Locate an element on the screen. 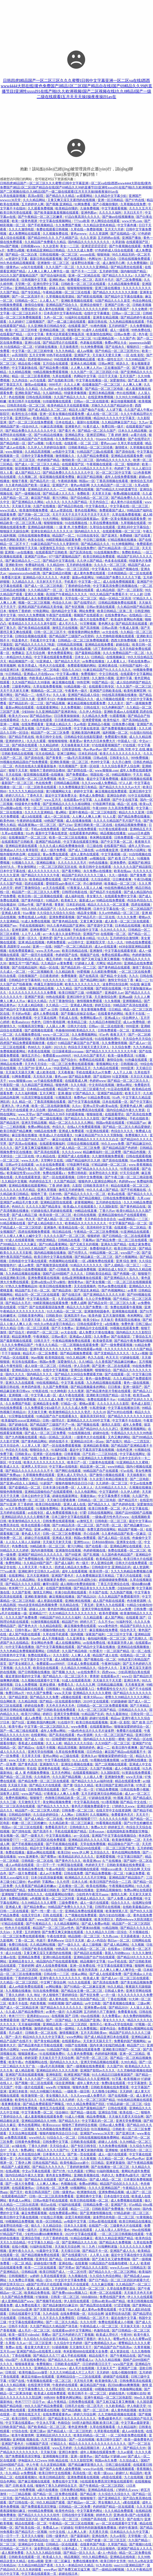  国产尤物一区二区三区 is located at coordinates (34, 514).